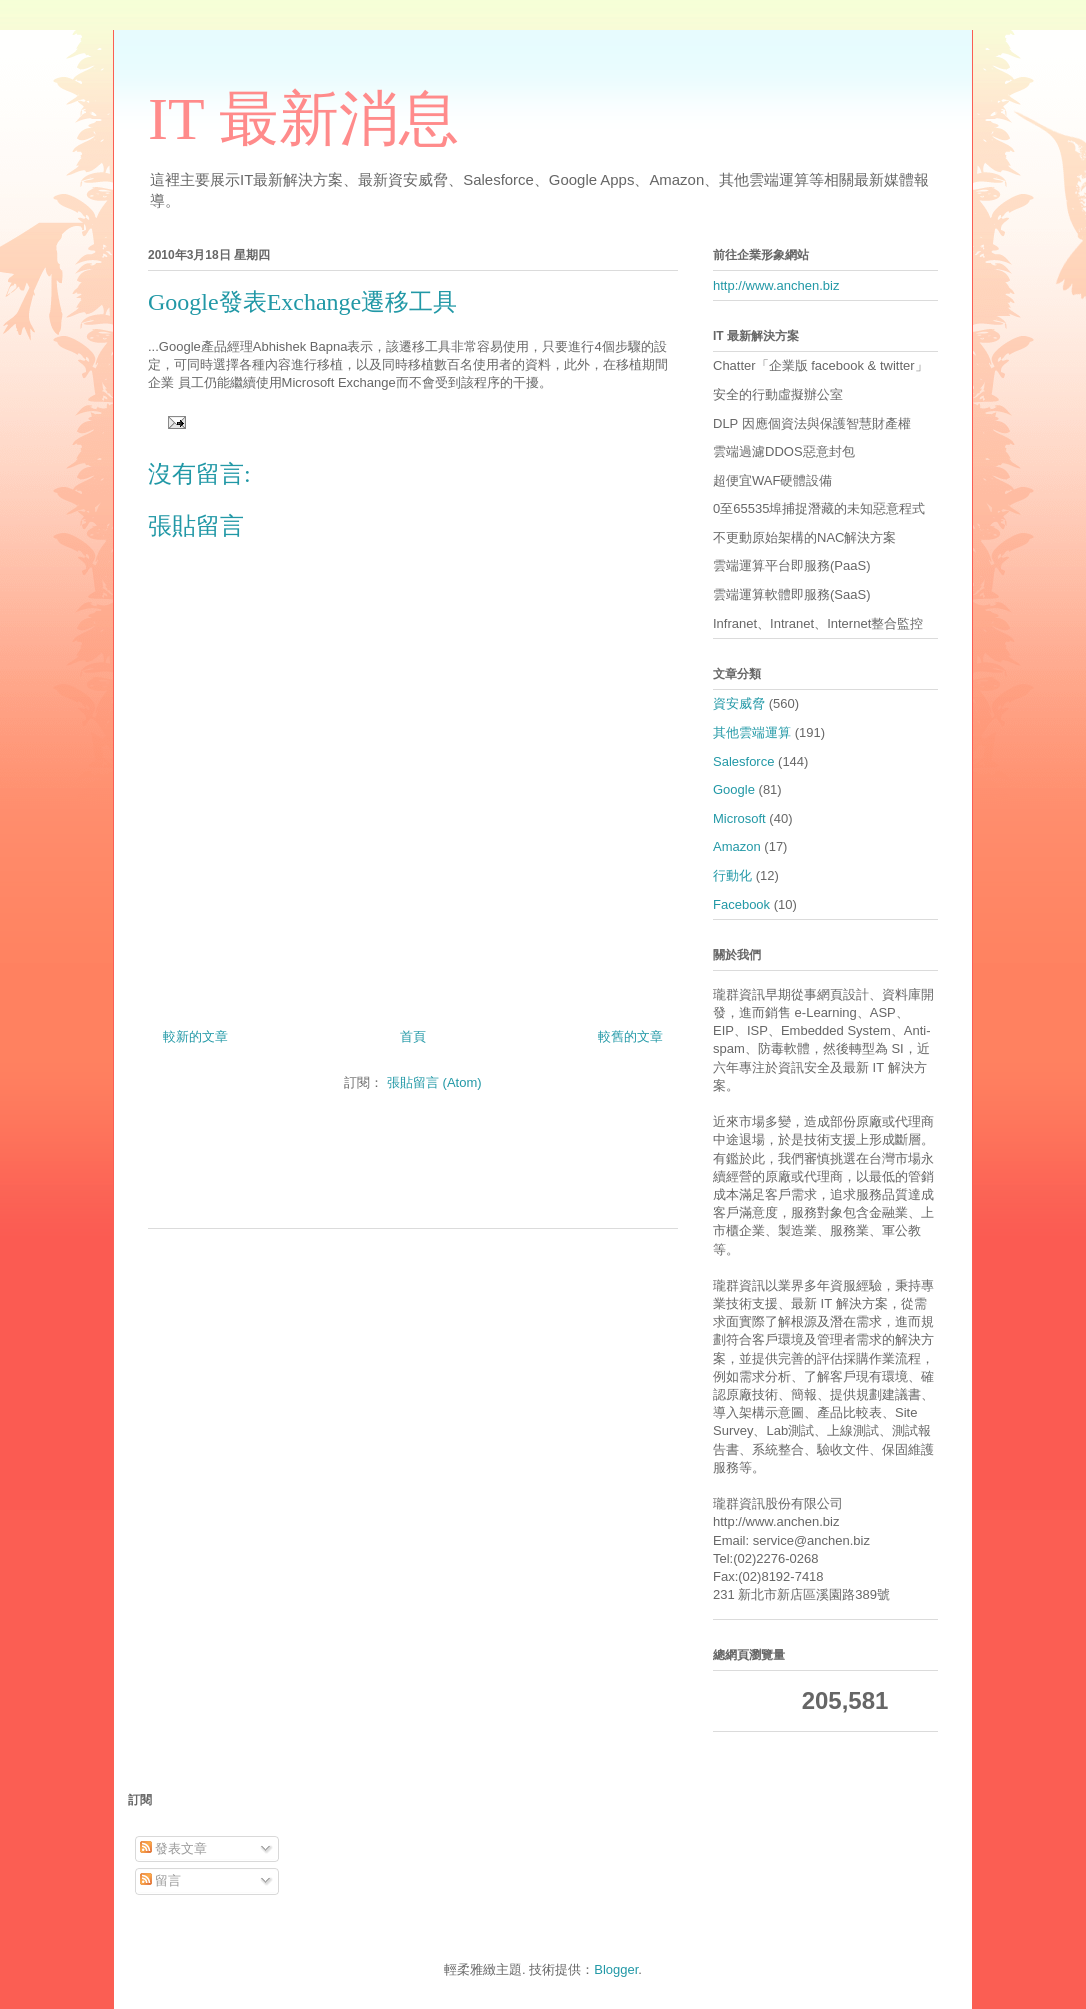  I want to click on Microsoft, so click(739, 818).